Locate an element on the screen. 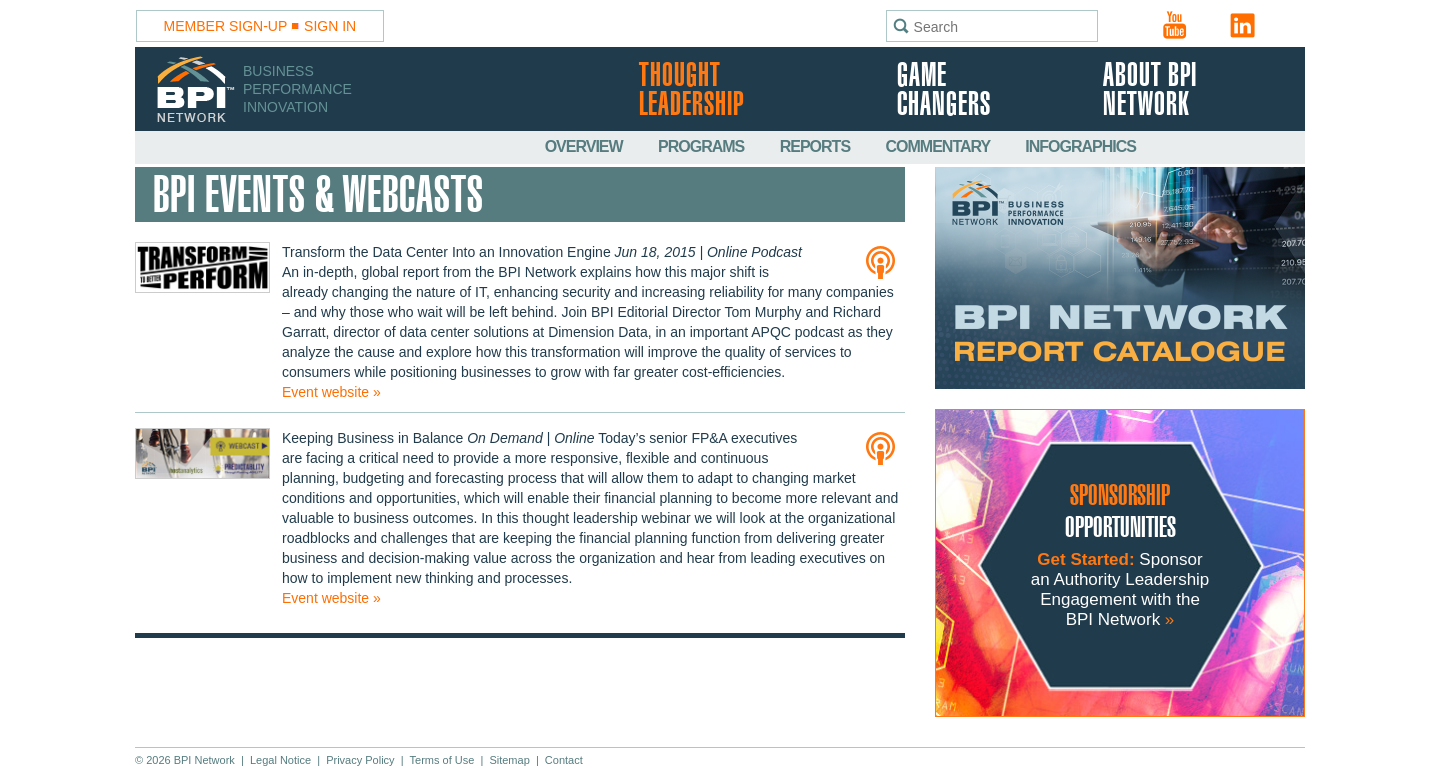  About BPI Network is located at coordinates (1150, 91).